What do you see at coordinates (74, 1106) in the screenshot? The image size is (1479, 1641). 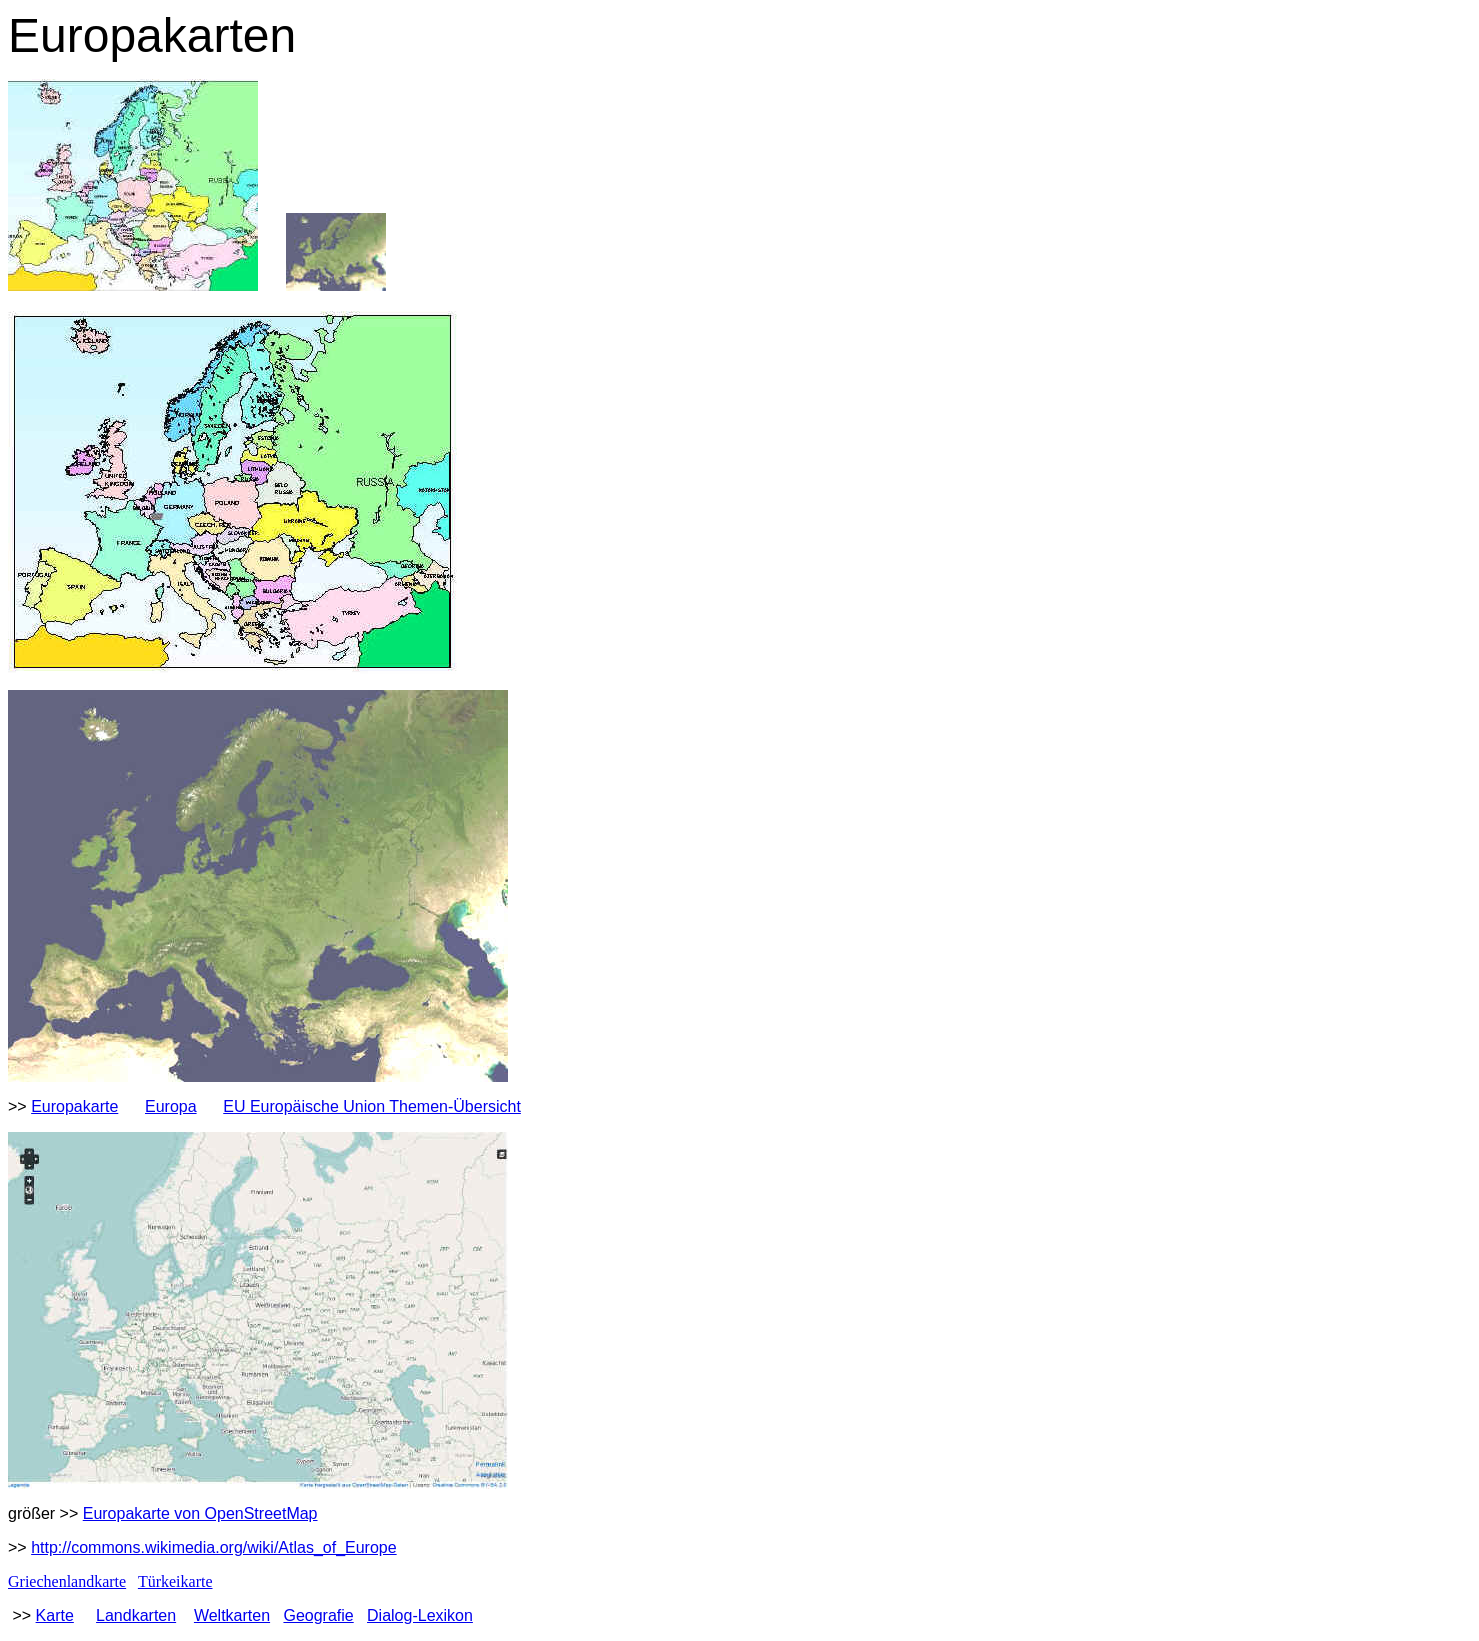 I see `Europakarte` at bounding box center [74, 1106].